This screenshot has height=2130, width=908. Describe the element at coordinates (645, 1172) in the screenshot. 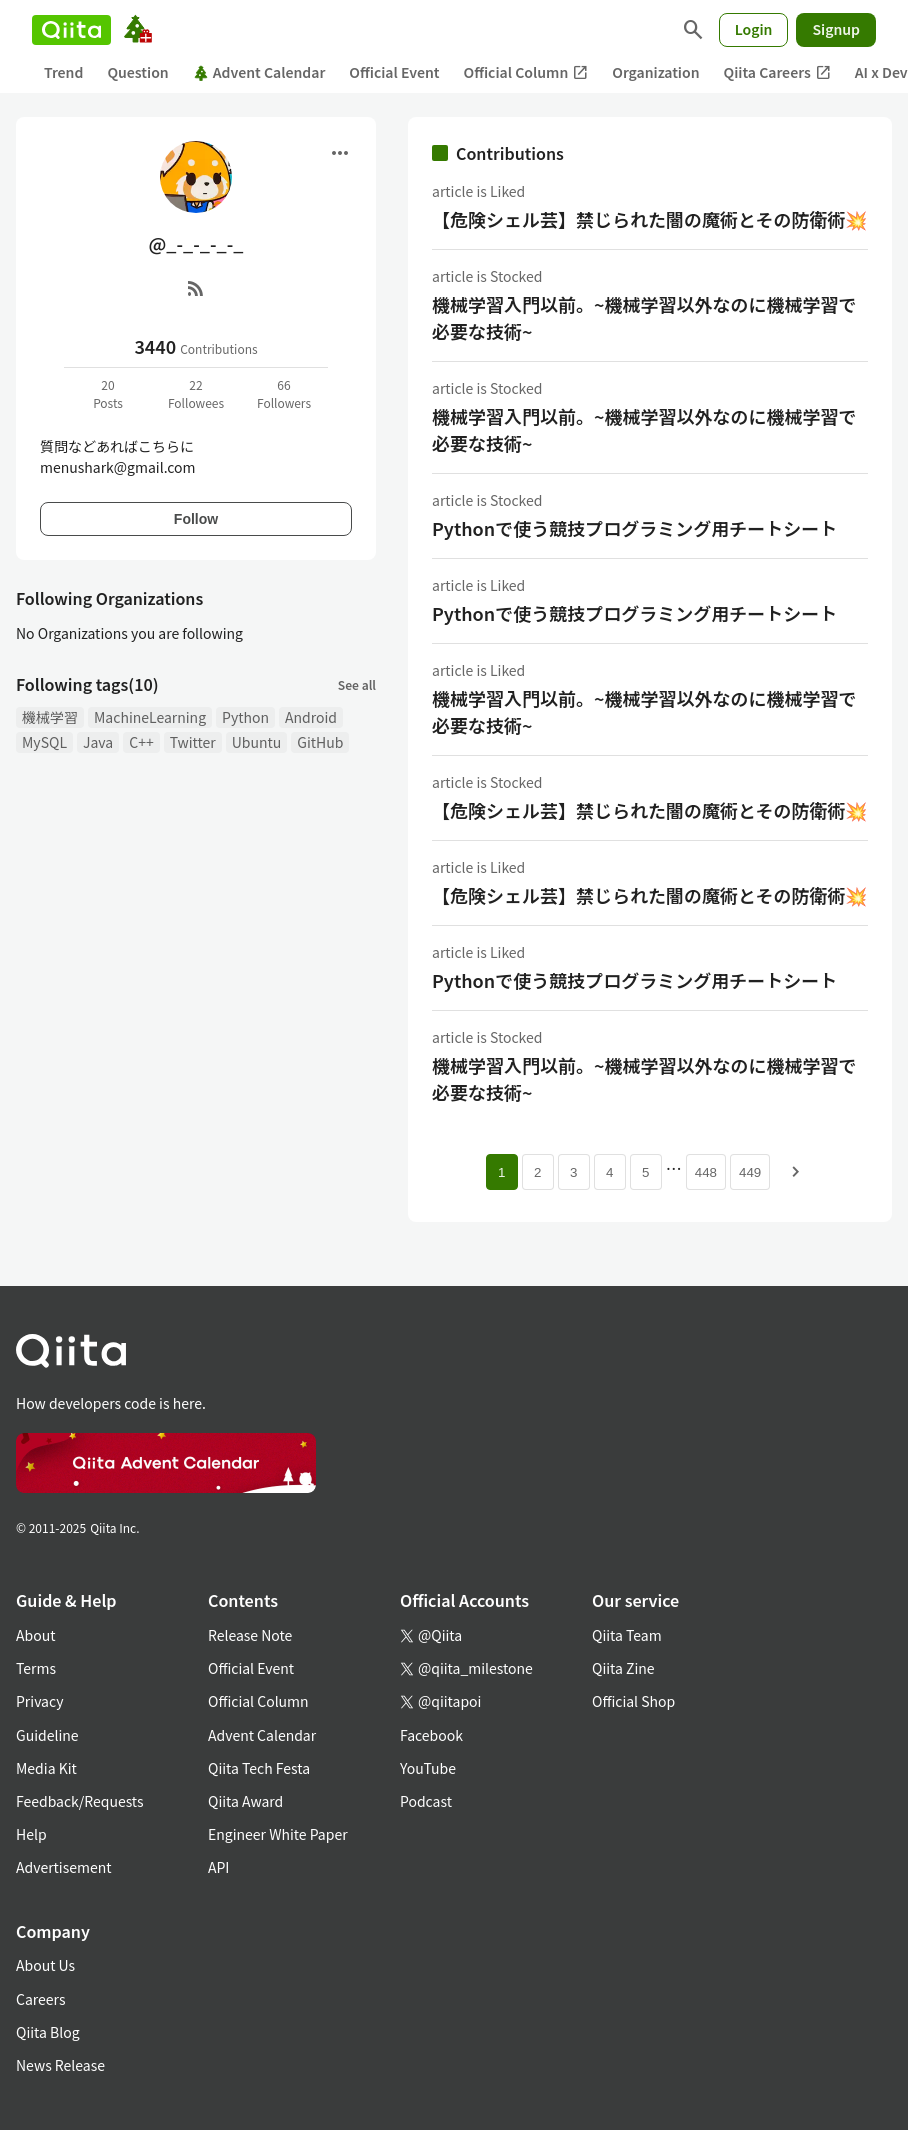

I see `5 [Page 5]` at that location.